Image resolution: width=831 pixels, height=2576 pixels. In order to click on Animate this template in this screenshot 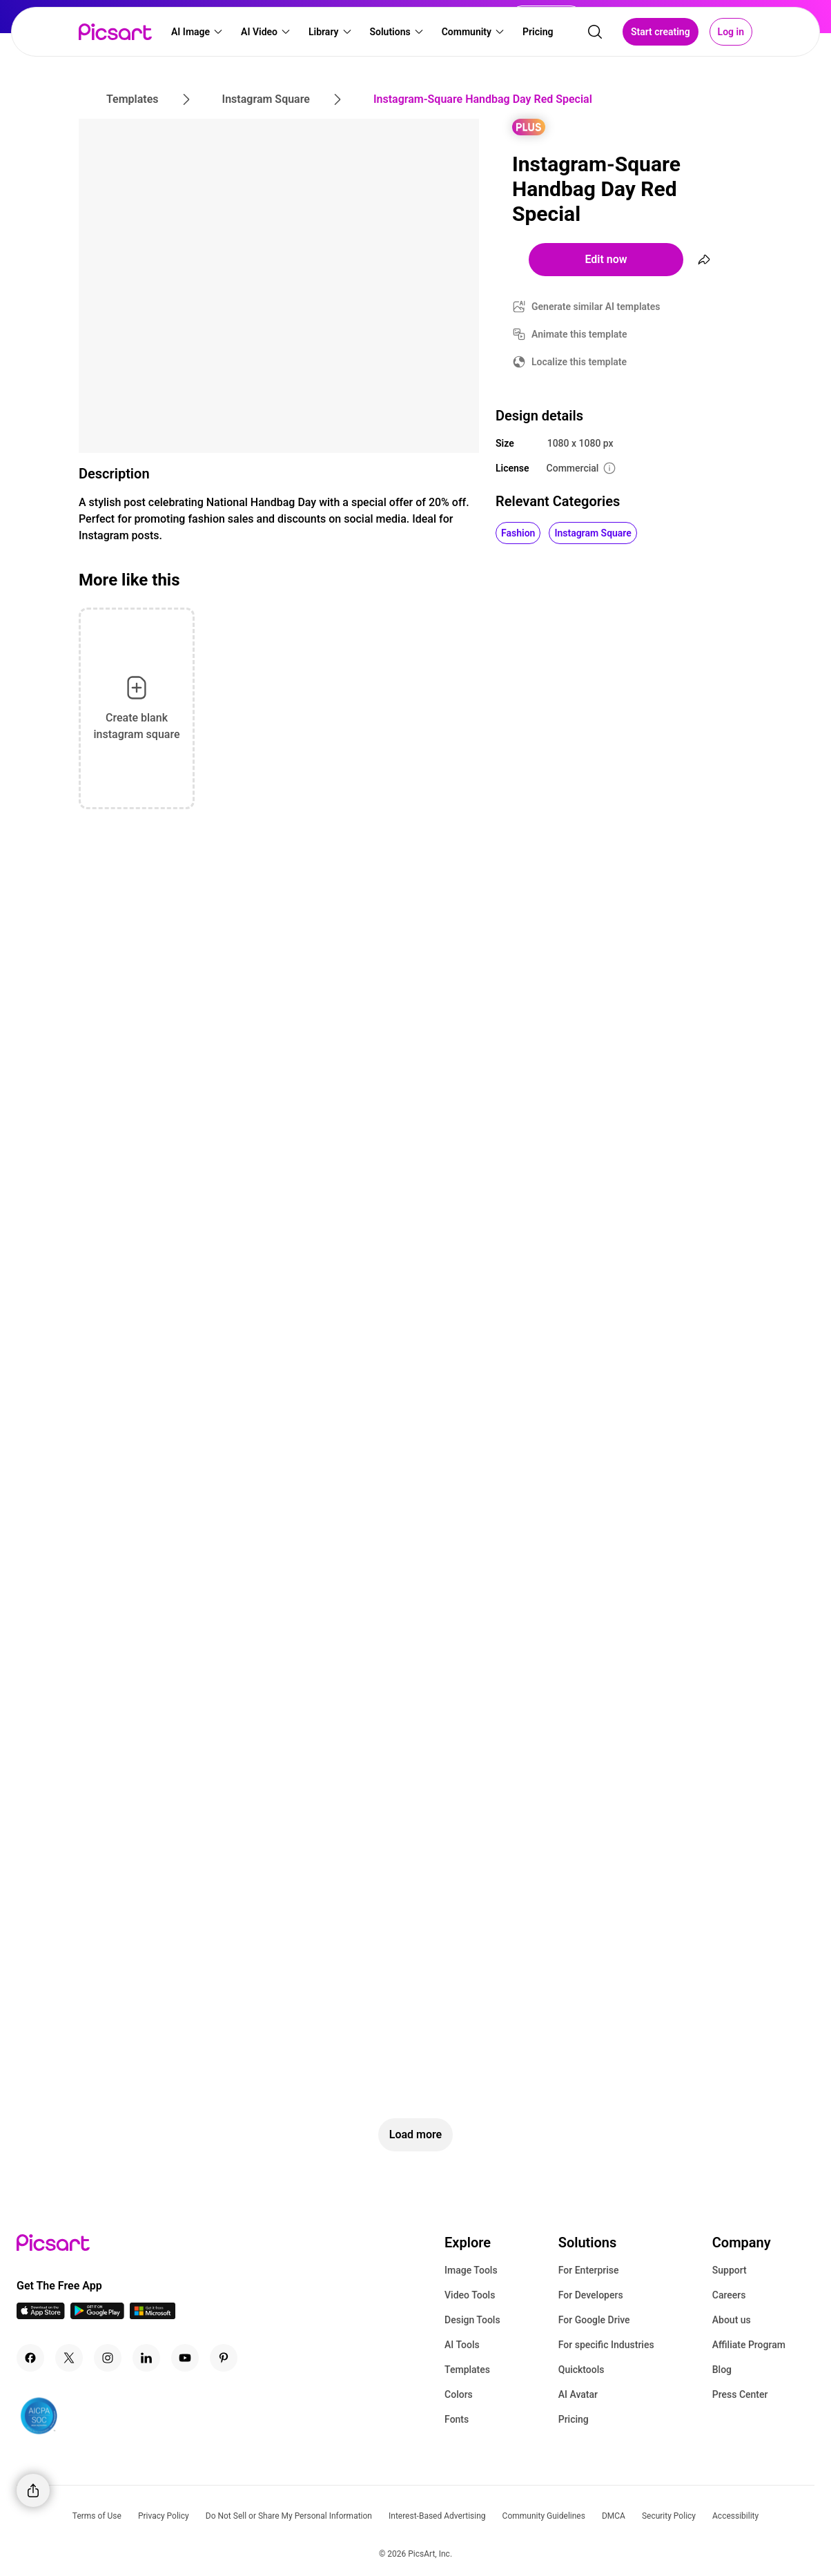, I will do `click(579, 334)`.